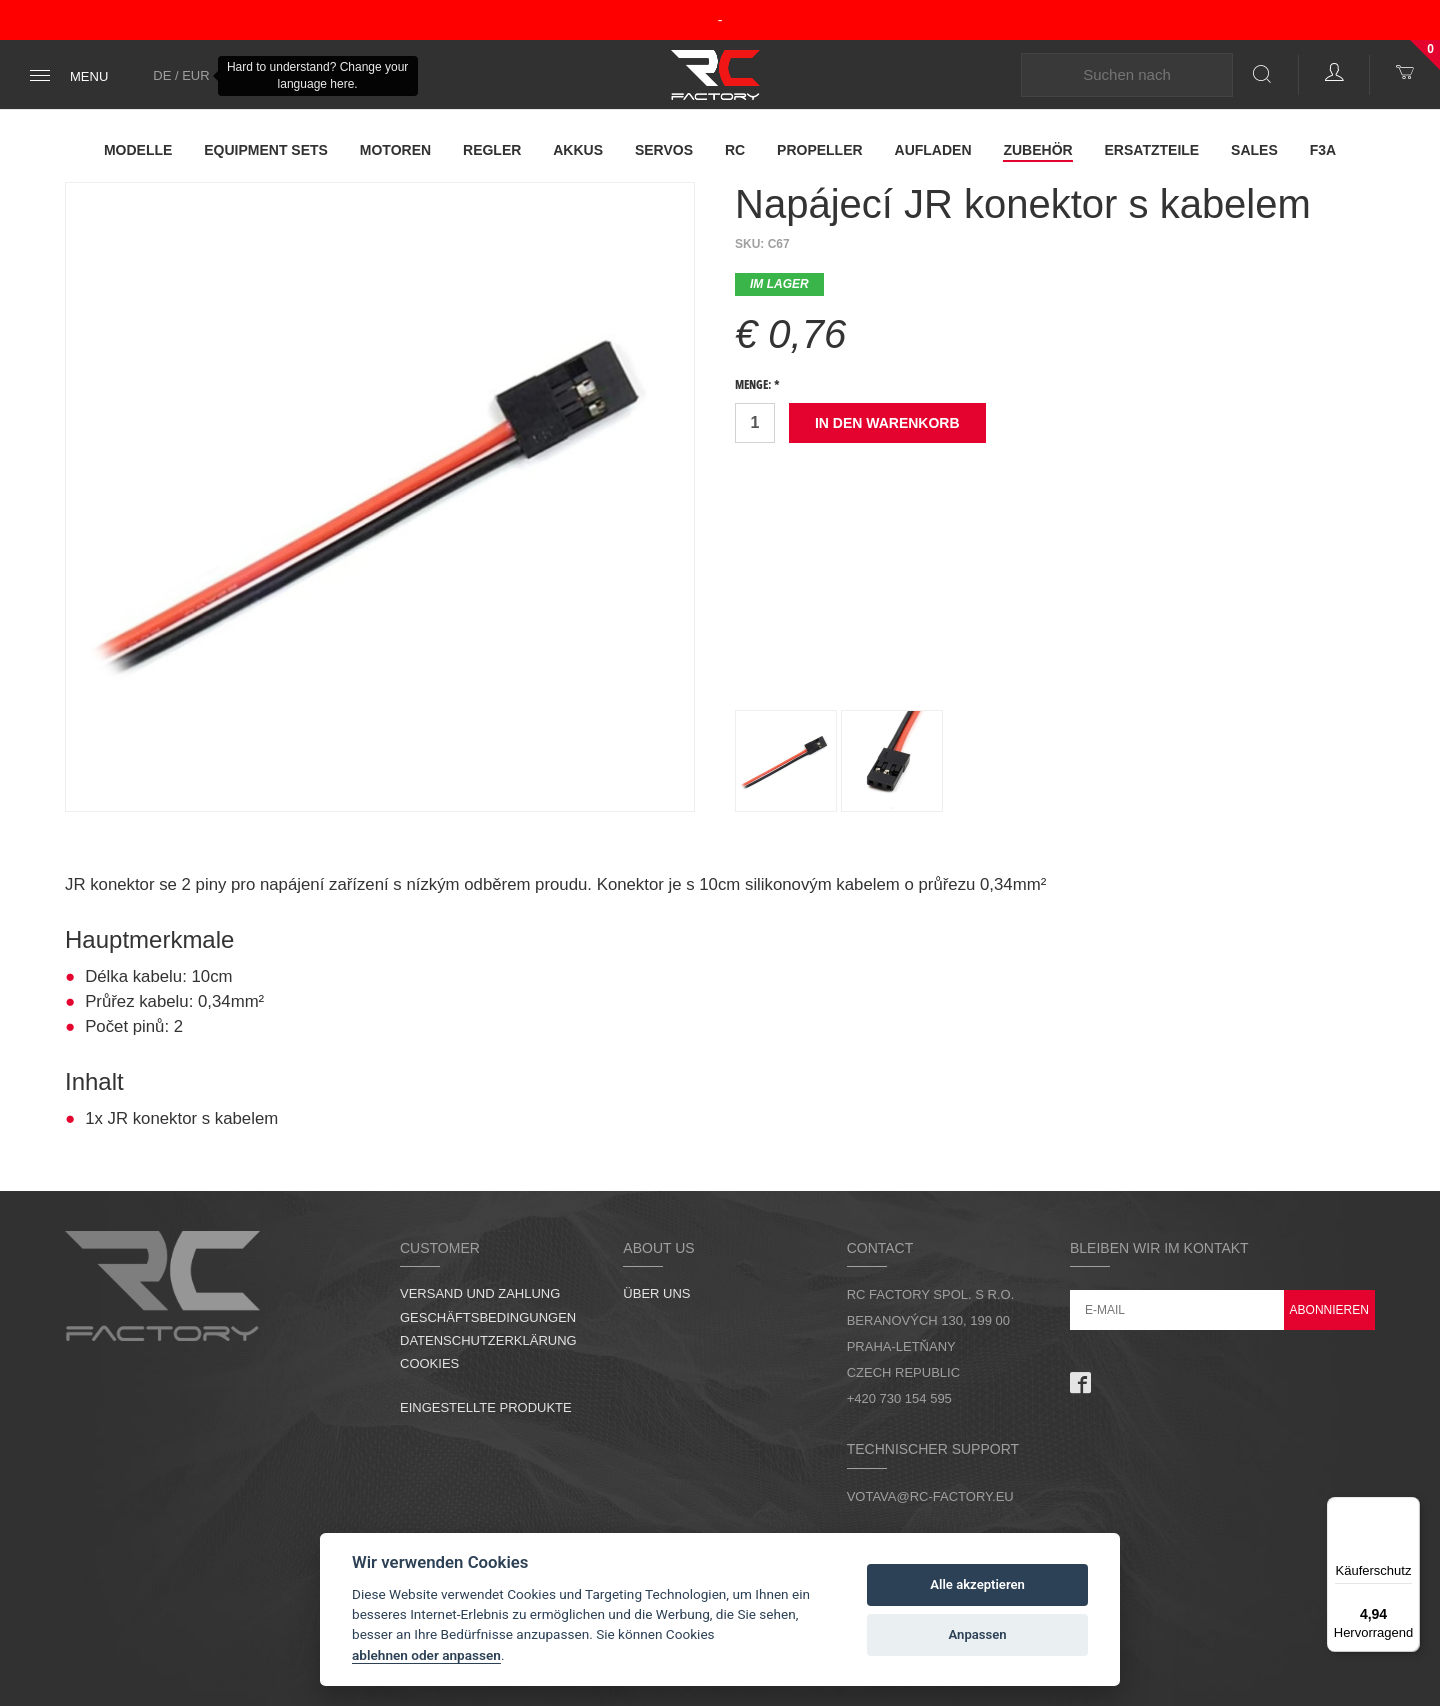 The height and width of the screenshot is (1706, 1440). Describe the element at coordinates (488, 1340) in the screenshot. I see `Datenschutzerklärung` at that location.